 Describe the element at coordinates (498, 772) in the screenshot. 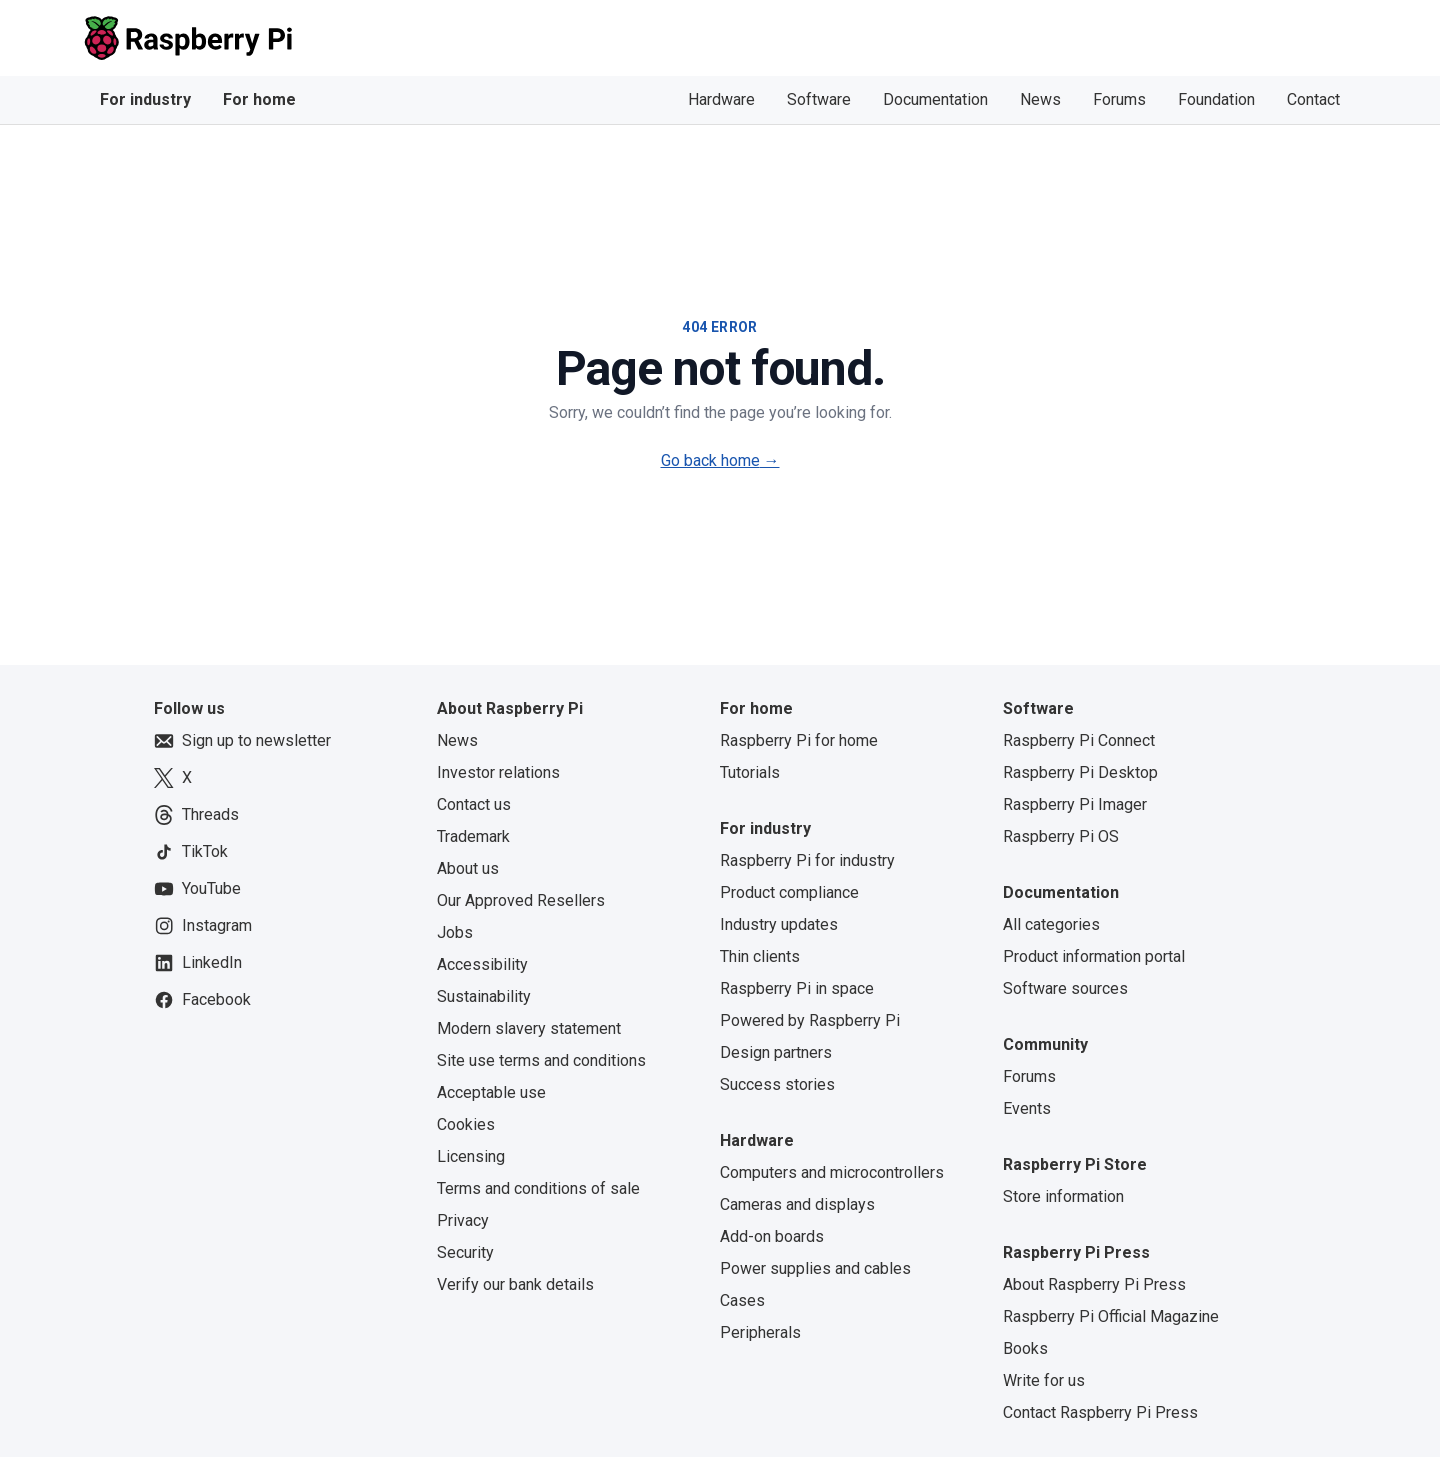

I see `Investor relations` at that location.